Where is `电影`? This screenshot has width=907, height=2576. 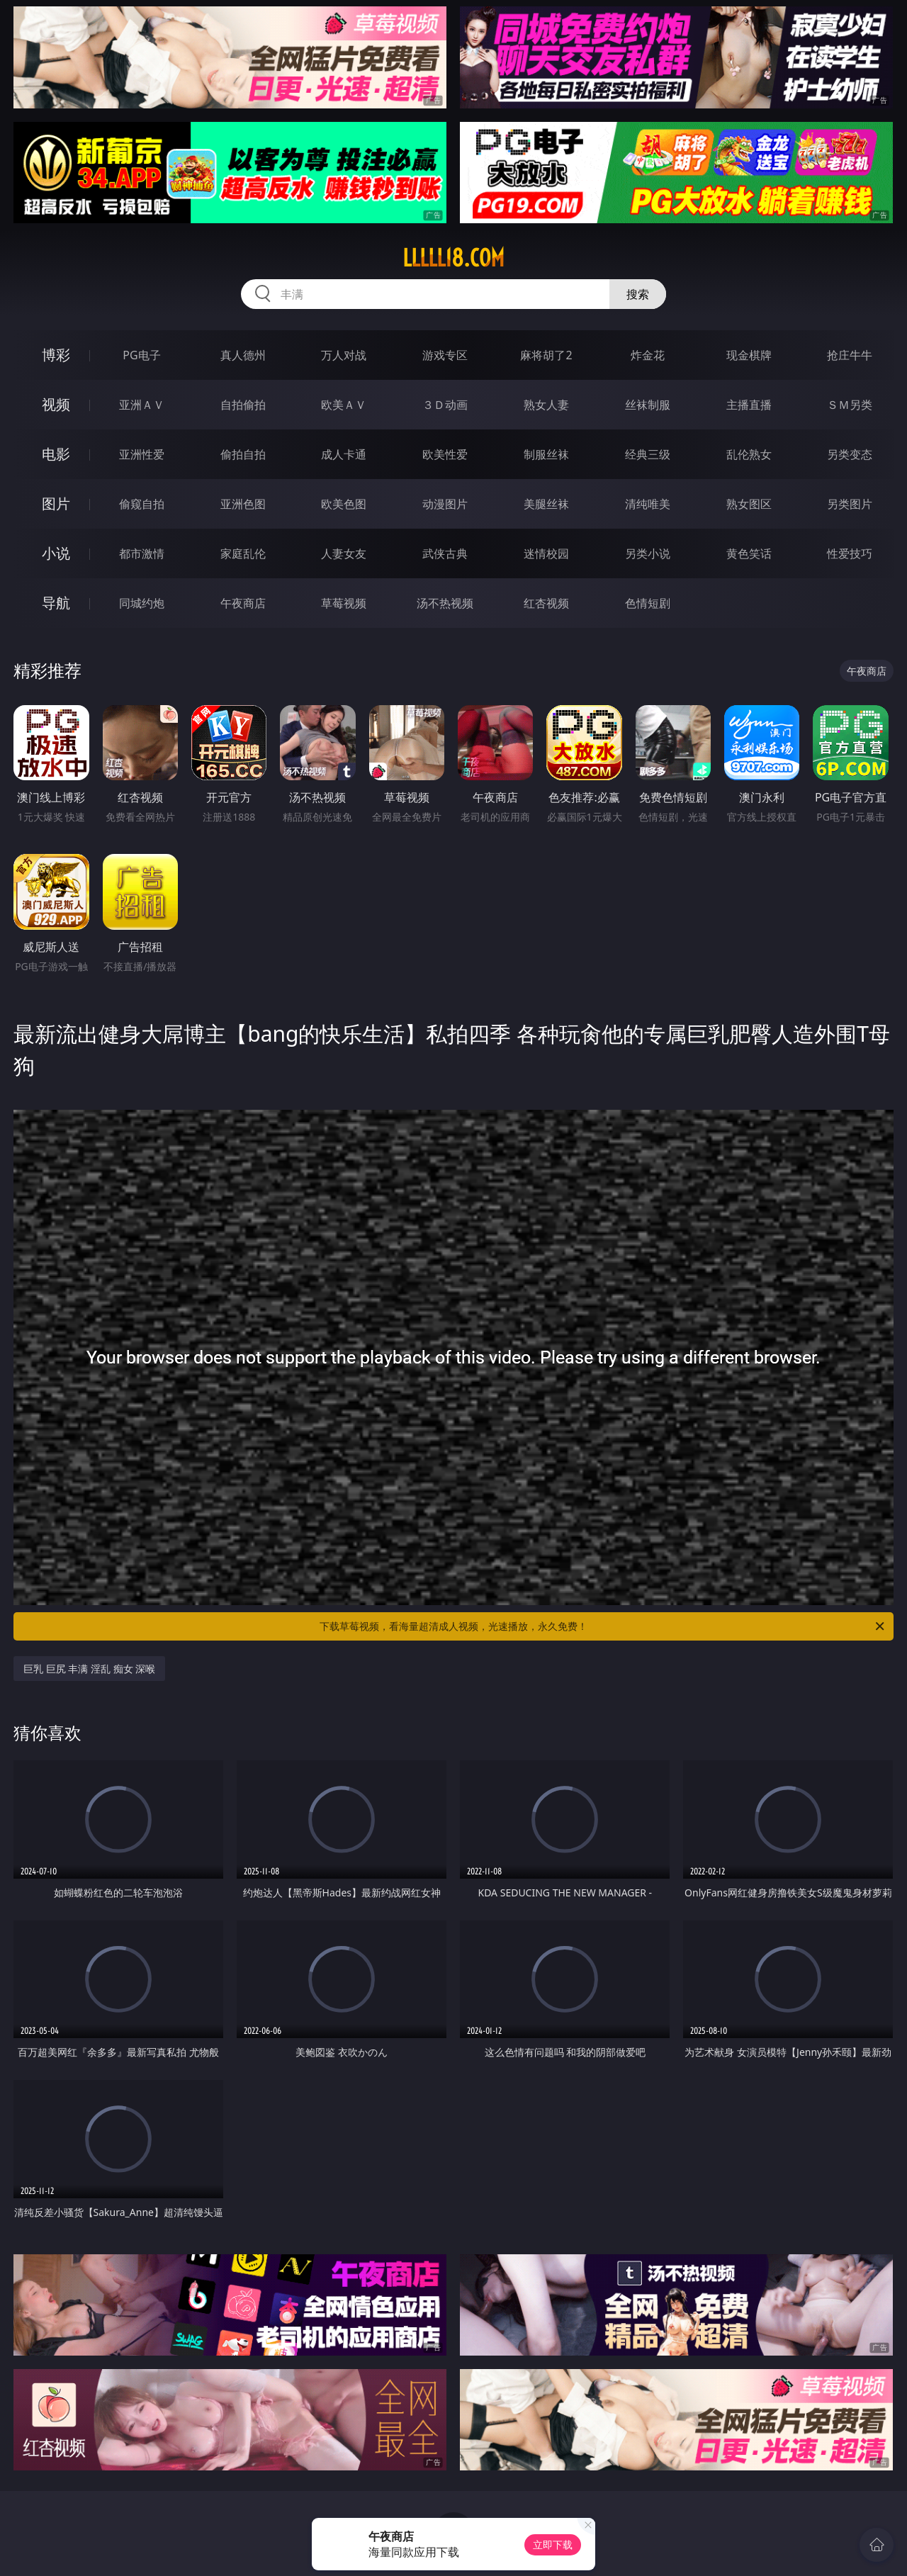 电影 is located at coordinates (56, 453).